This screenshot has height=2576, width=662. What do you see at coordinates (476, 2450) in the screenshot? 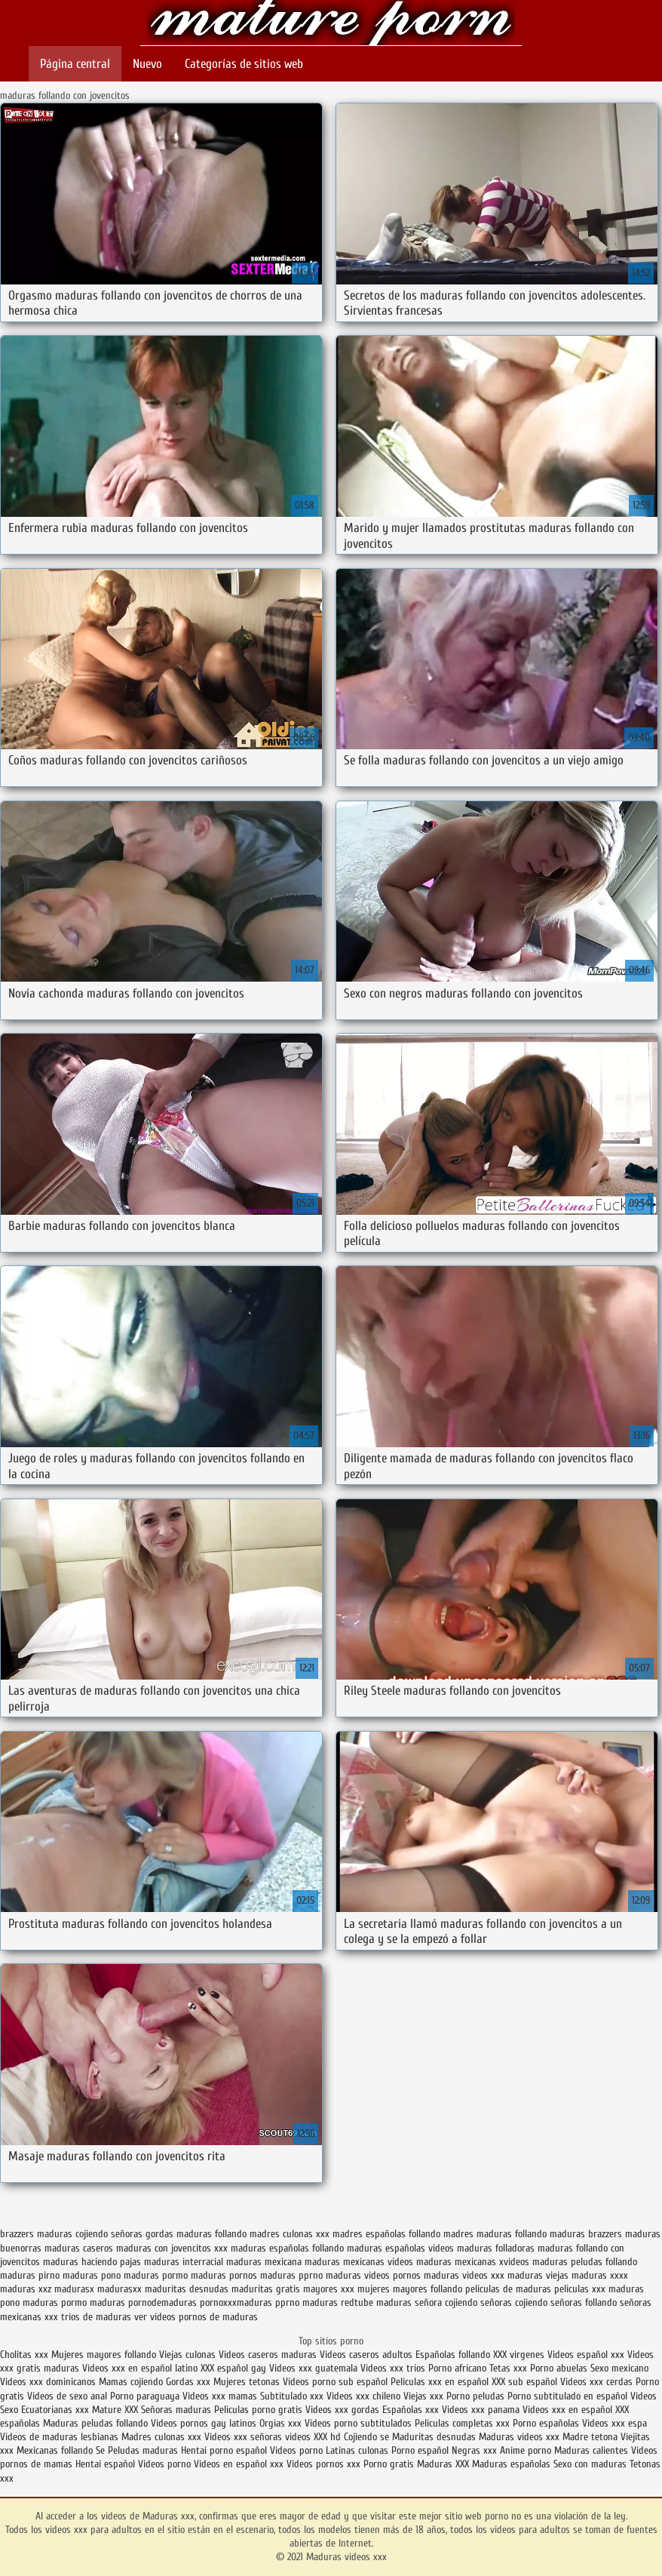
I see `Negras xxx` at bounding box center [476, 2450].